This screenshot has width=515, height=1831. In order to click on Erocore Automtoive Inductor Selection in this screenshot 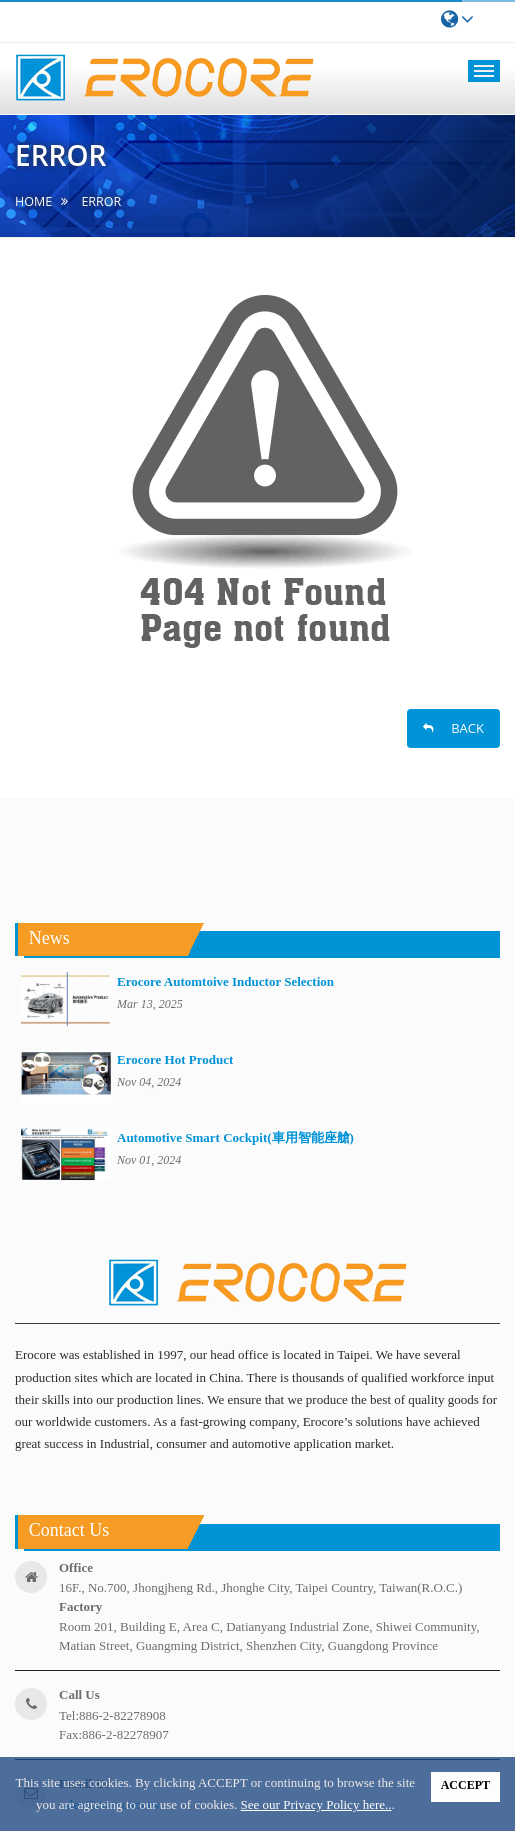, I will do `click(225, 981)`.